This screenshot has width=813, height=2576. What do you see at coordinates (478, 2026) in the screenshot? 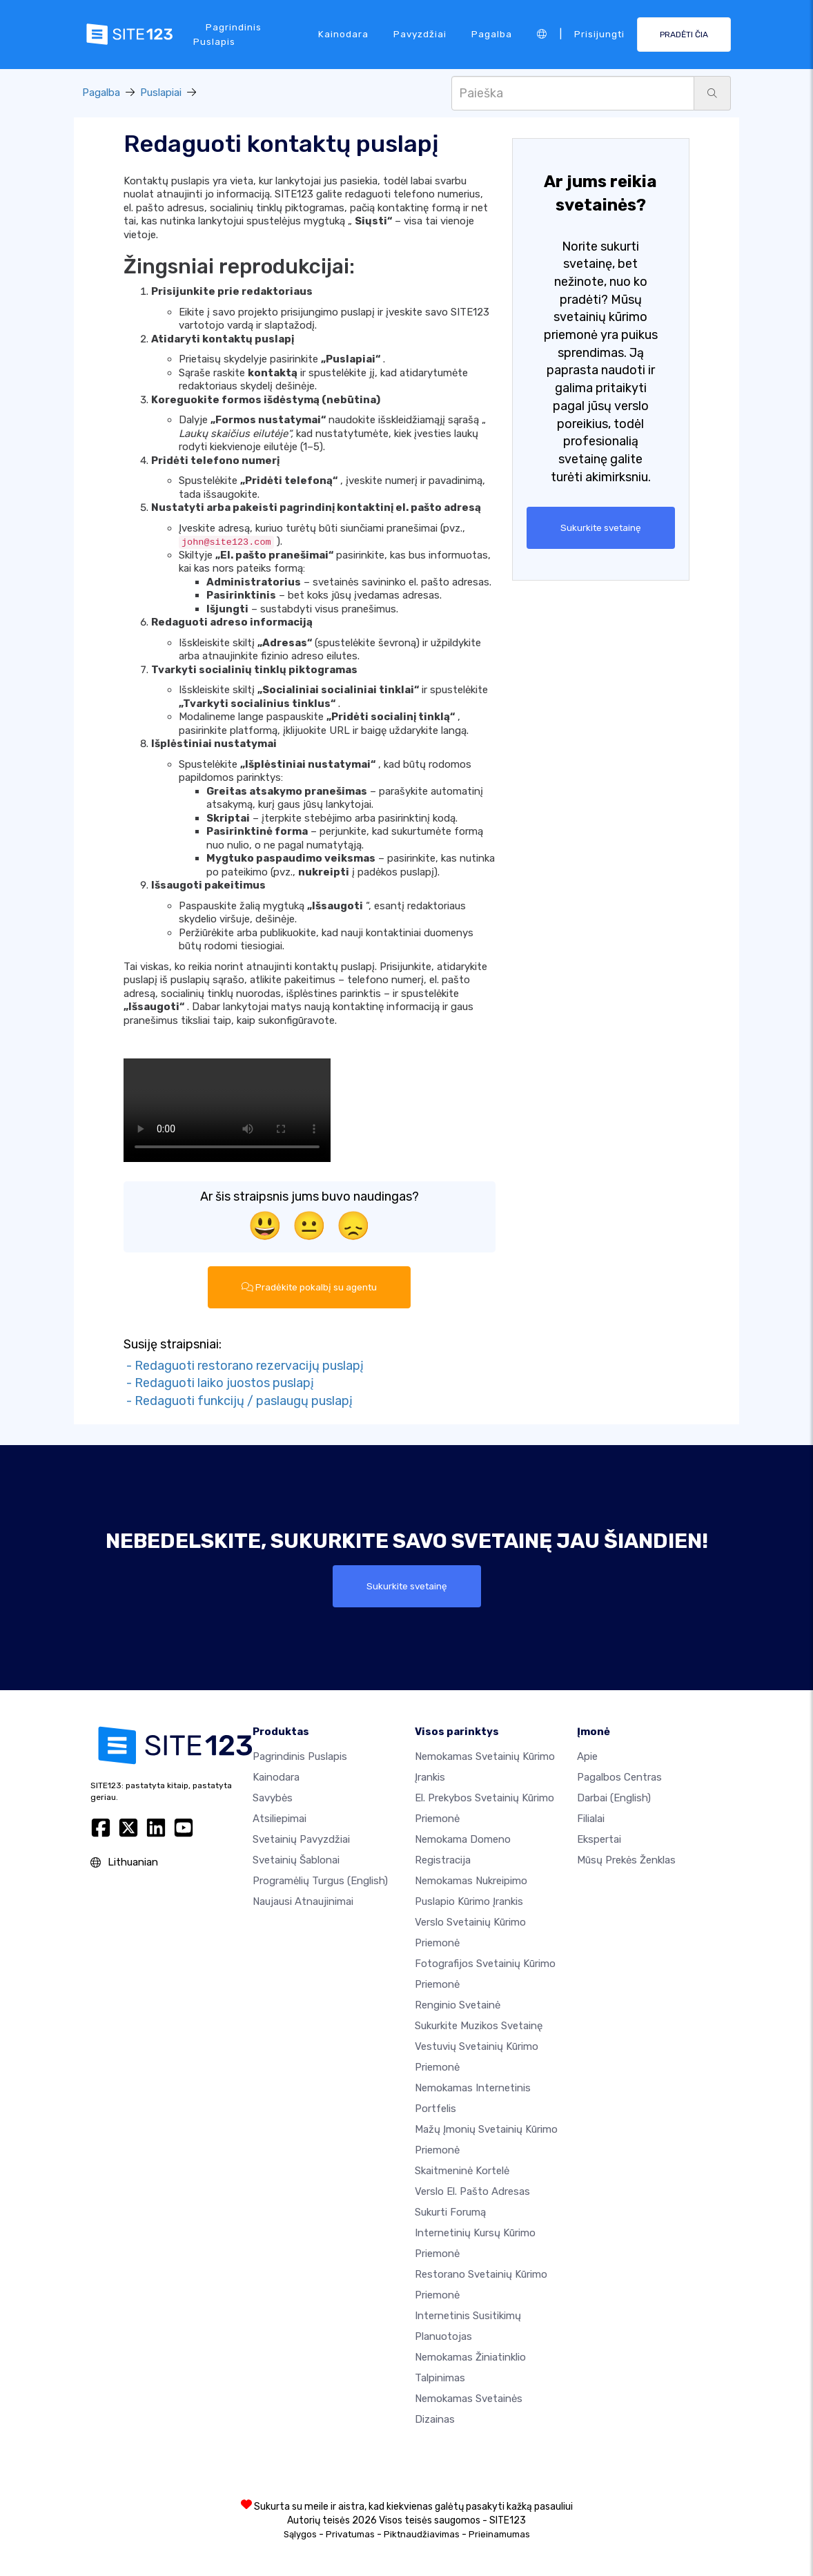
I see `Sukurkite muzikos svetainę` at bounding box center [478, 2026].